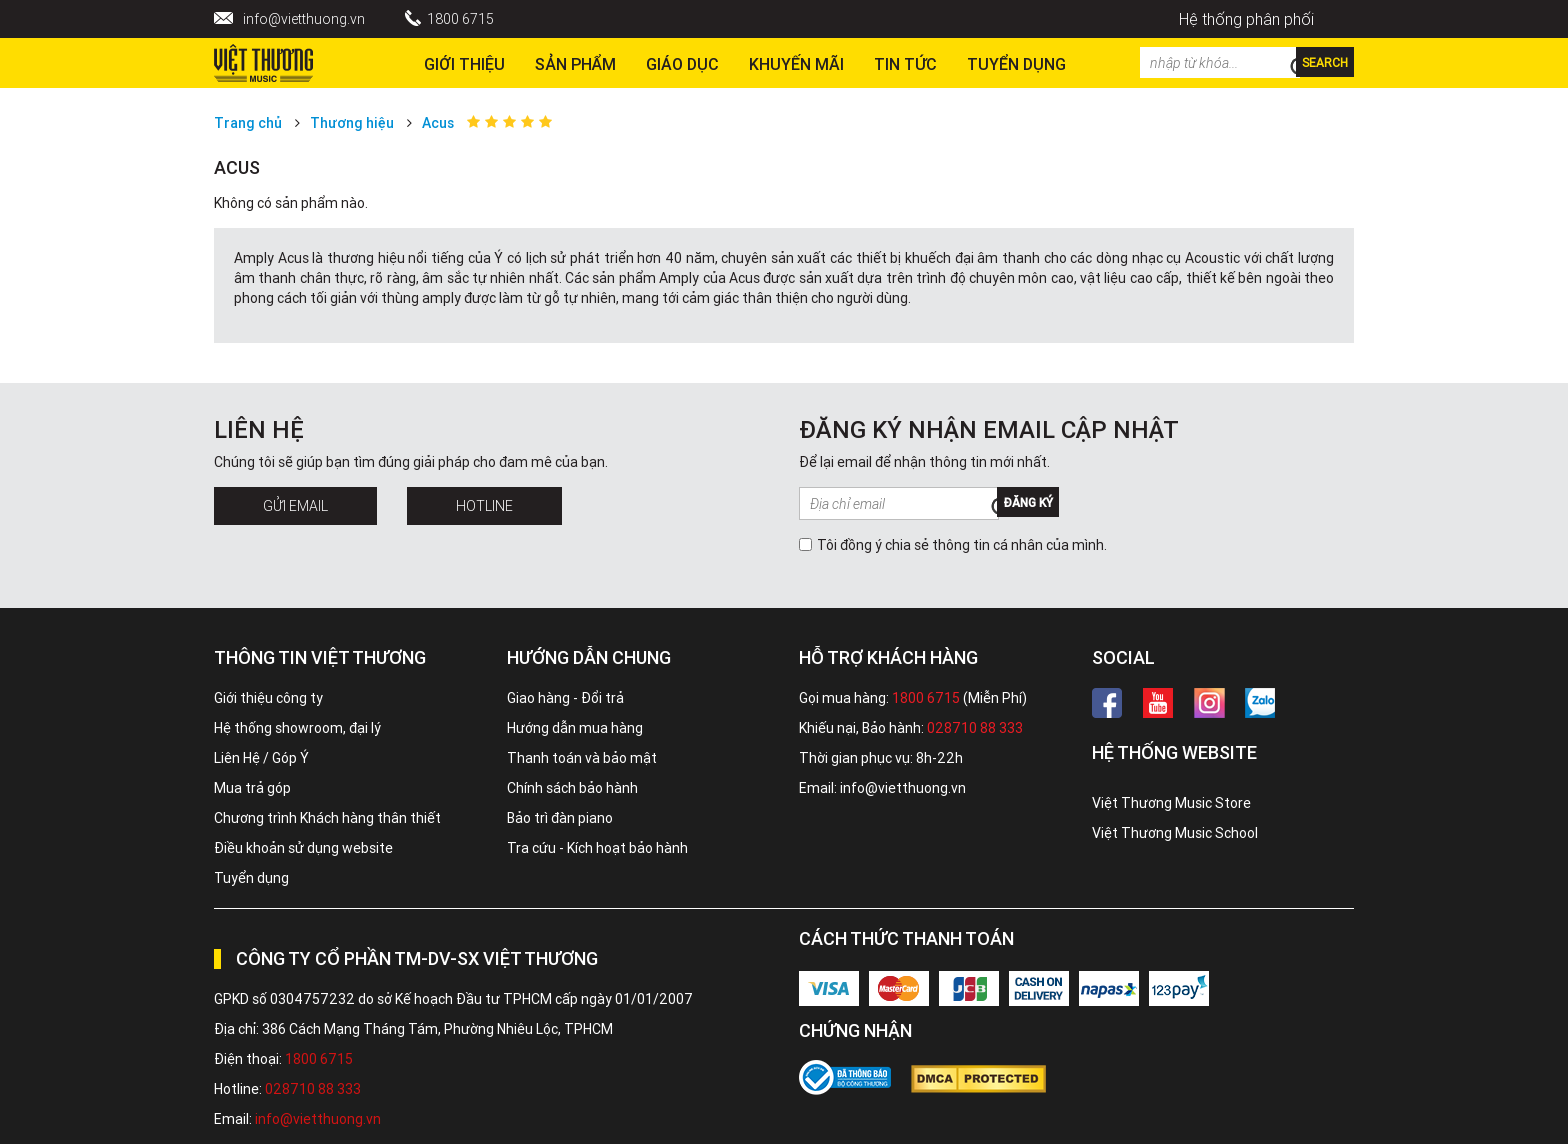 This screenshot has width=1568, height=1144. I want to click on Trang chủ, so click(248, 123).